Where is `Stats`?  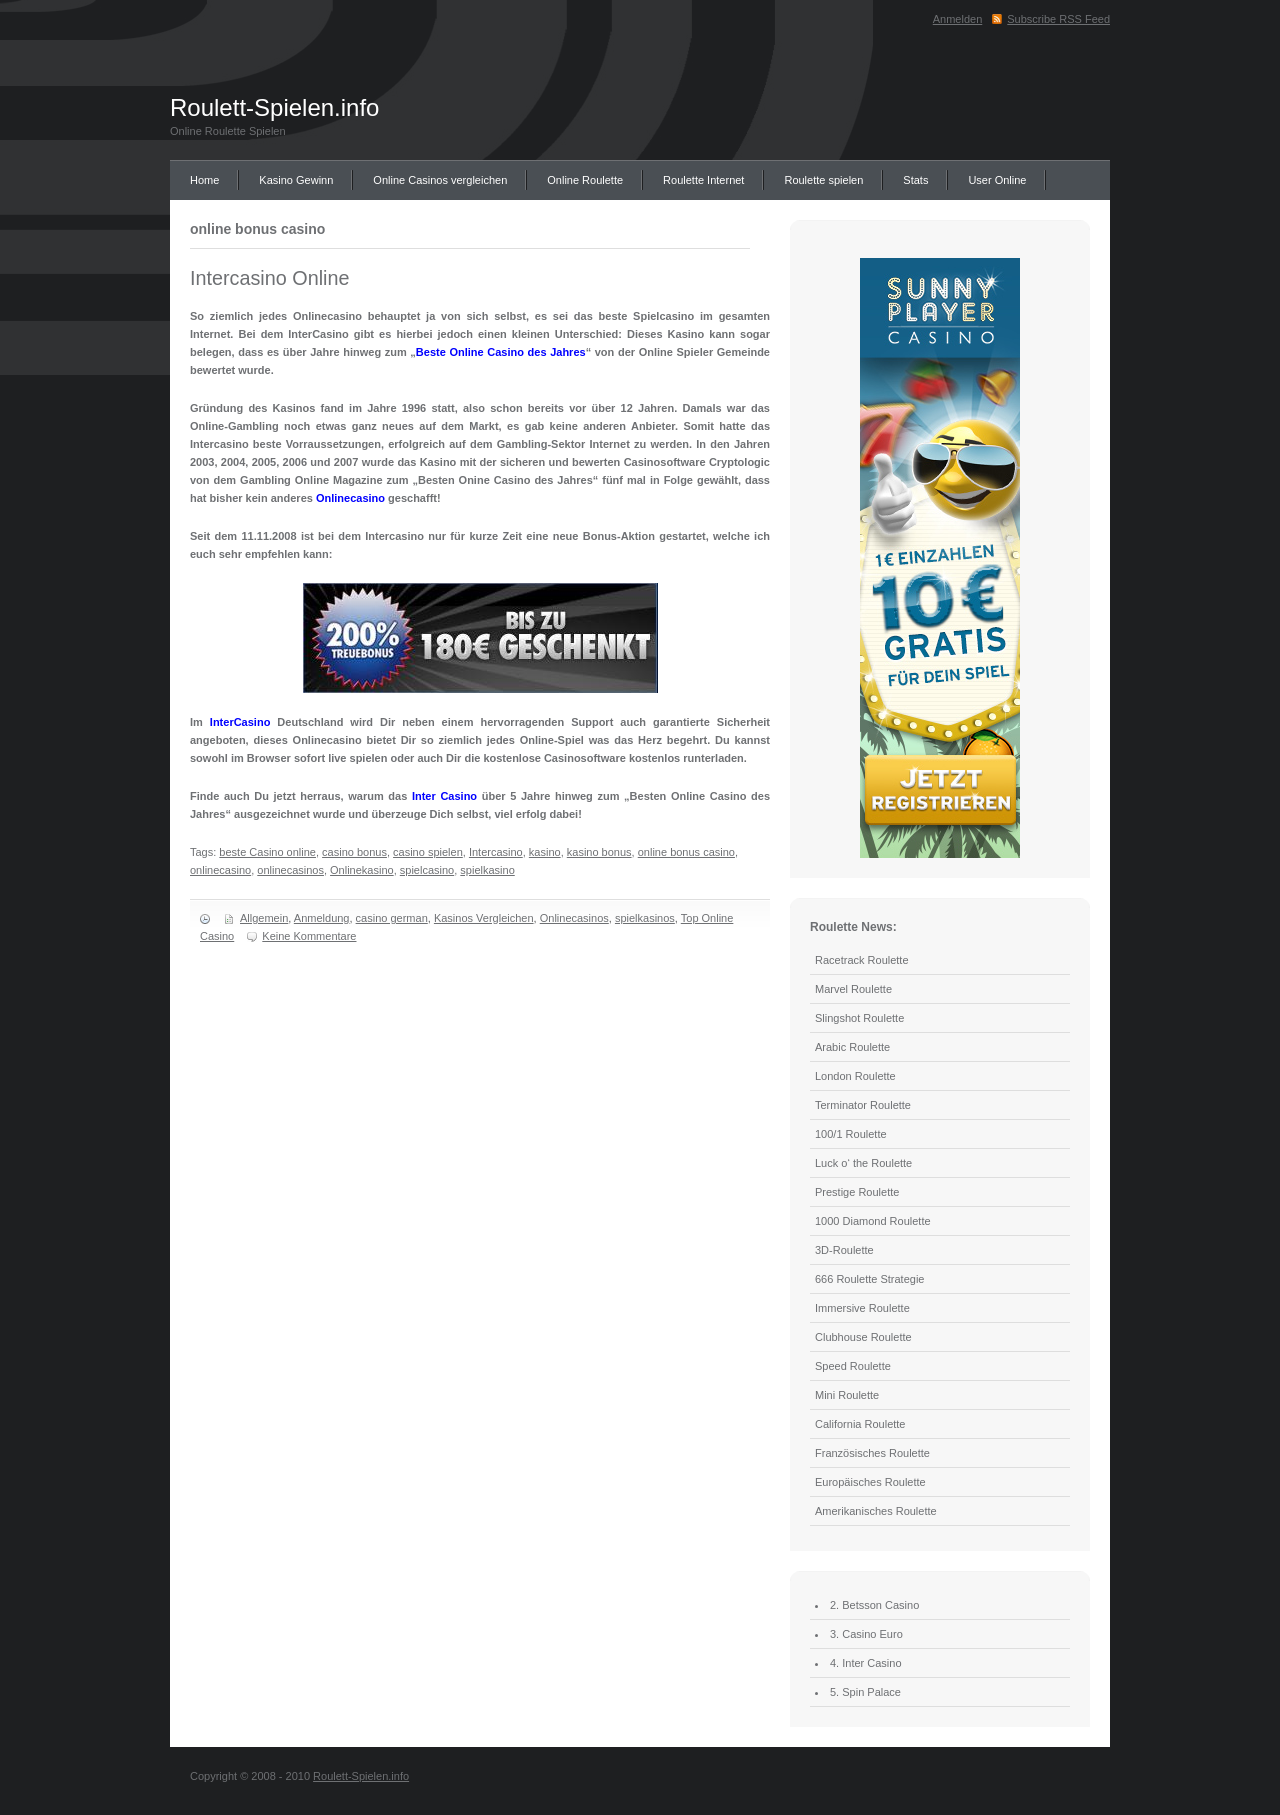 Stats is located at coordinates (915, 180).